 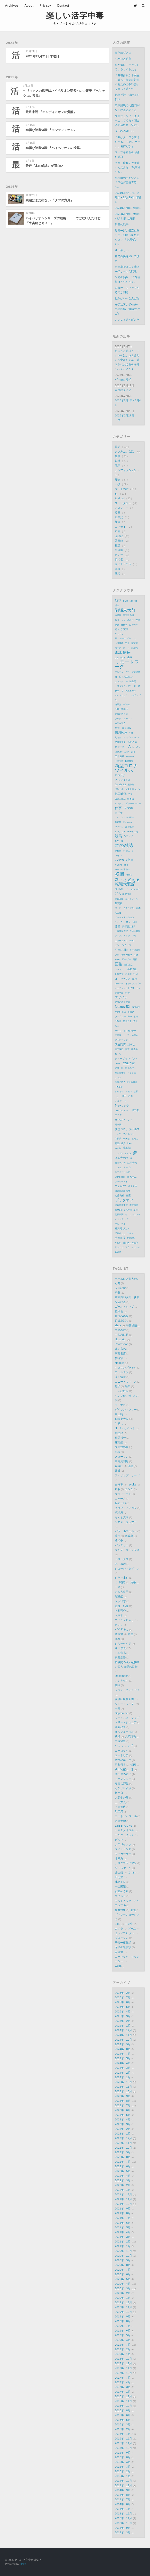 I want to click on 2021年 / 11月, so click(x=123, y=2199).